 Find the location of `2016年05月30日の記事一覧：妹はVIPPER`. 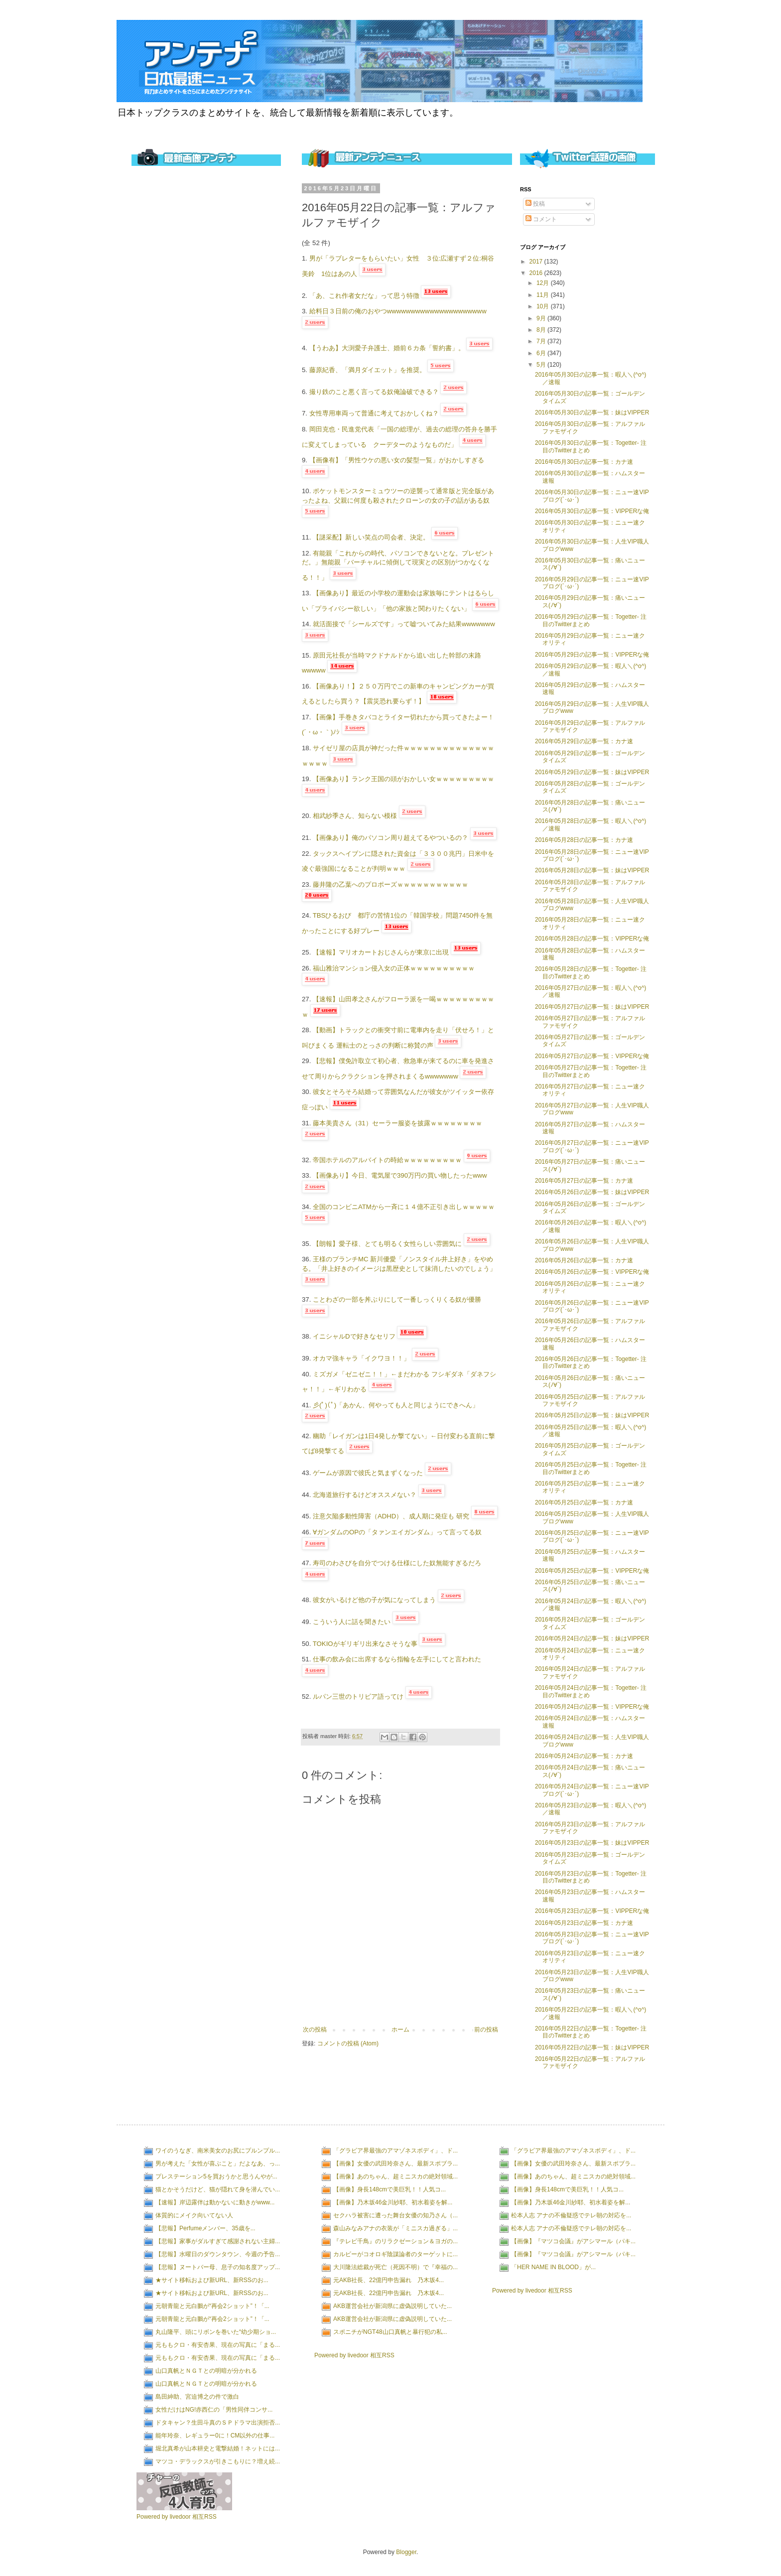

2016年05月30日の記事一覧：妹はVIPPER is located at coordinates (592, 412).